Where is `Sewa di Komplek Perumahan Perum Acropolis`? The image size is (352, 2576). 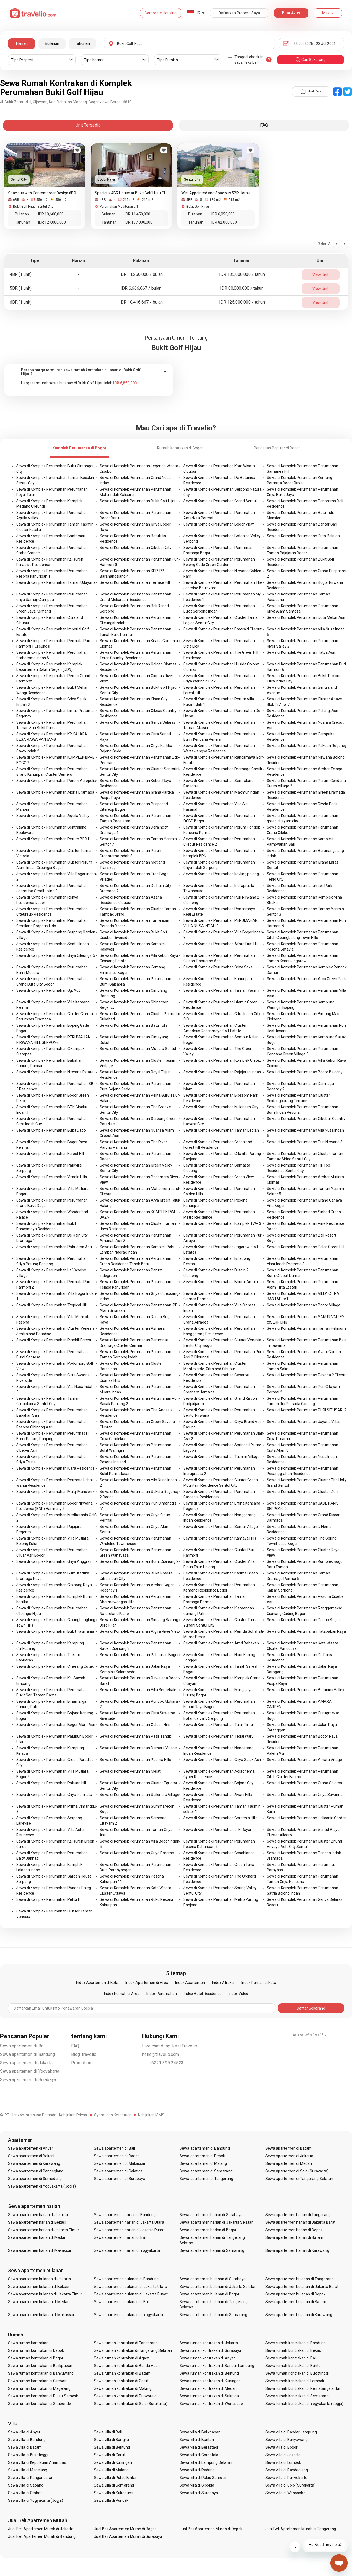
Sewa di Komplek Perumahan Perum Acropolis is located at coordinates (56, 780).